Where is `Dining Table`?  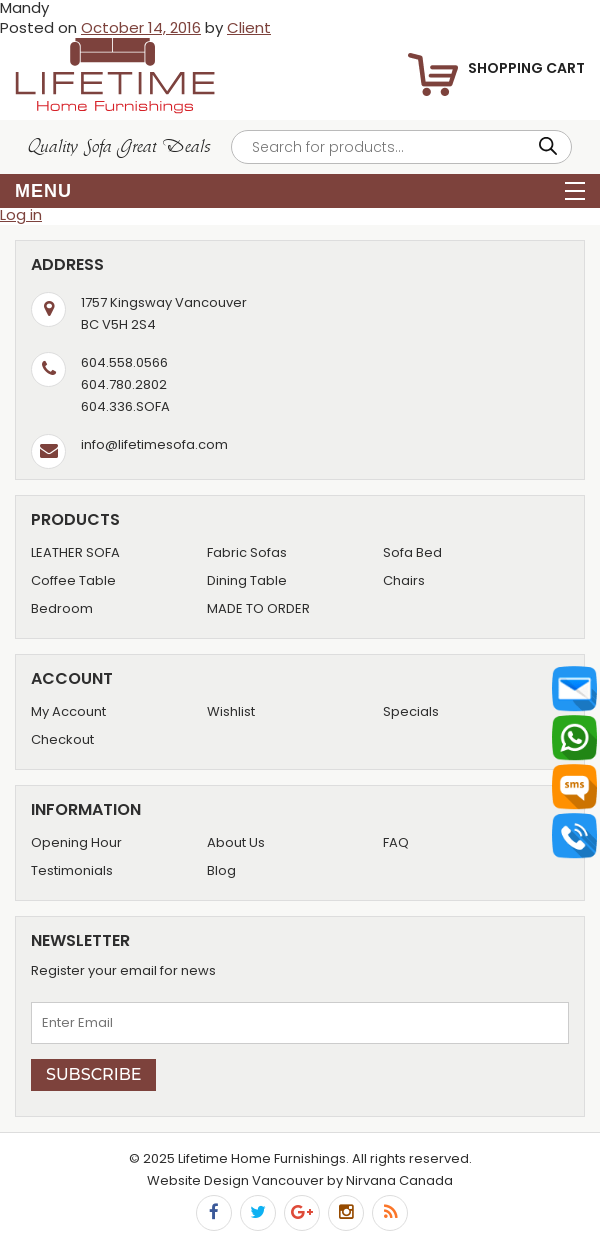 Dining Table is located at coordinates (247, 580).